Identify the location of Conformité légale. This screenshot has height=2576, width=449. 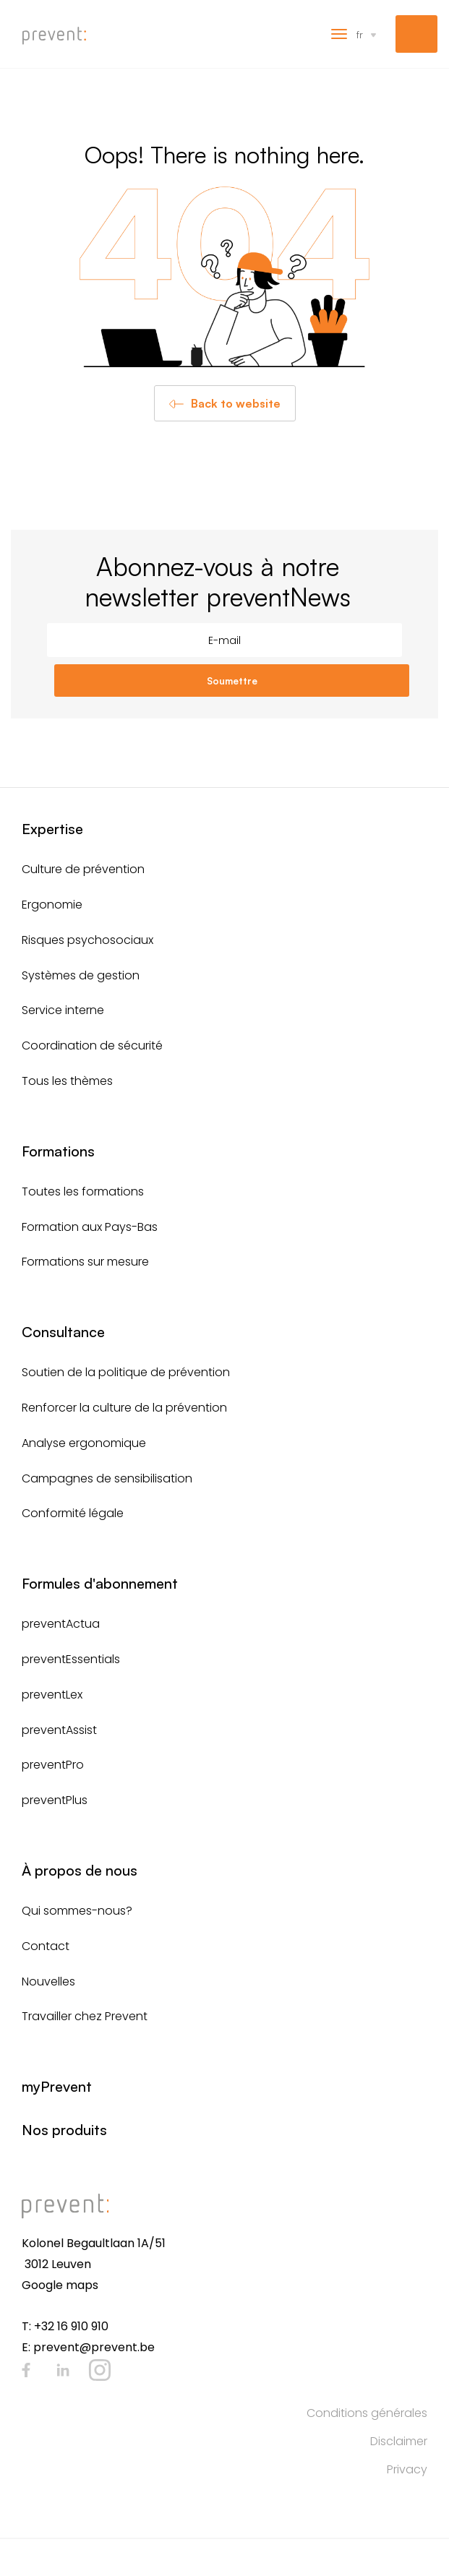
(73, 1513).